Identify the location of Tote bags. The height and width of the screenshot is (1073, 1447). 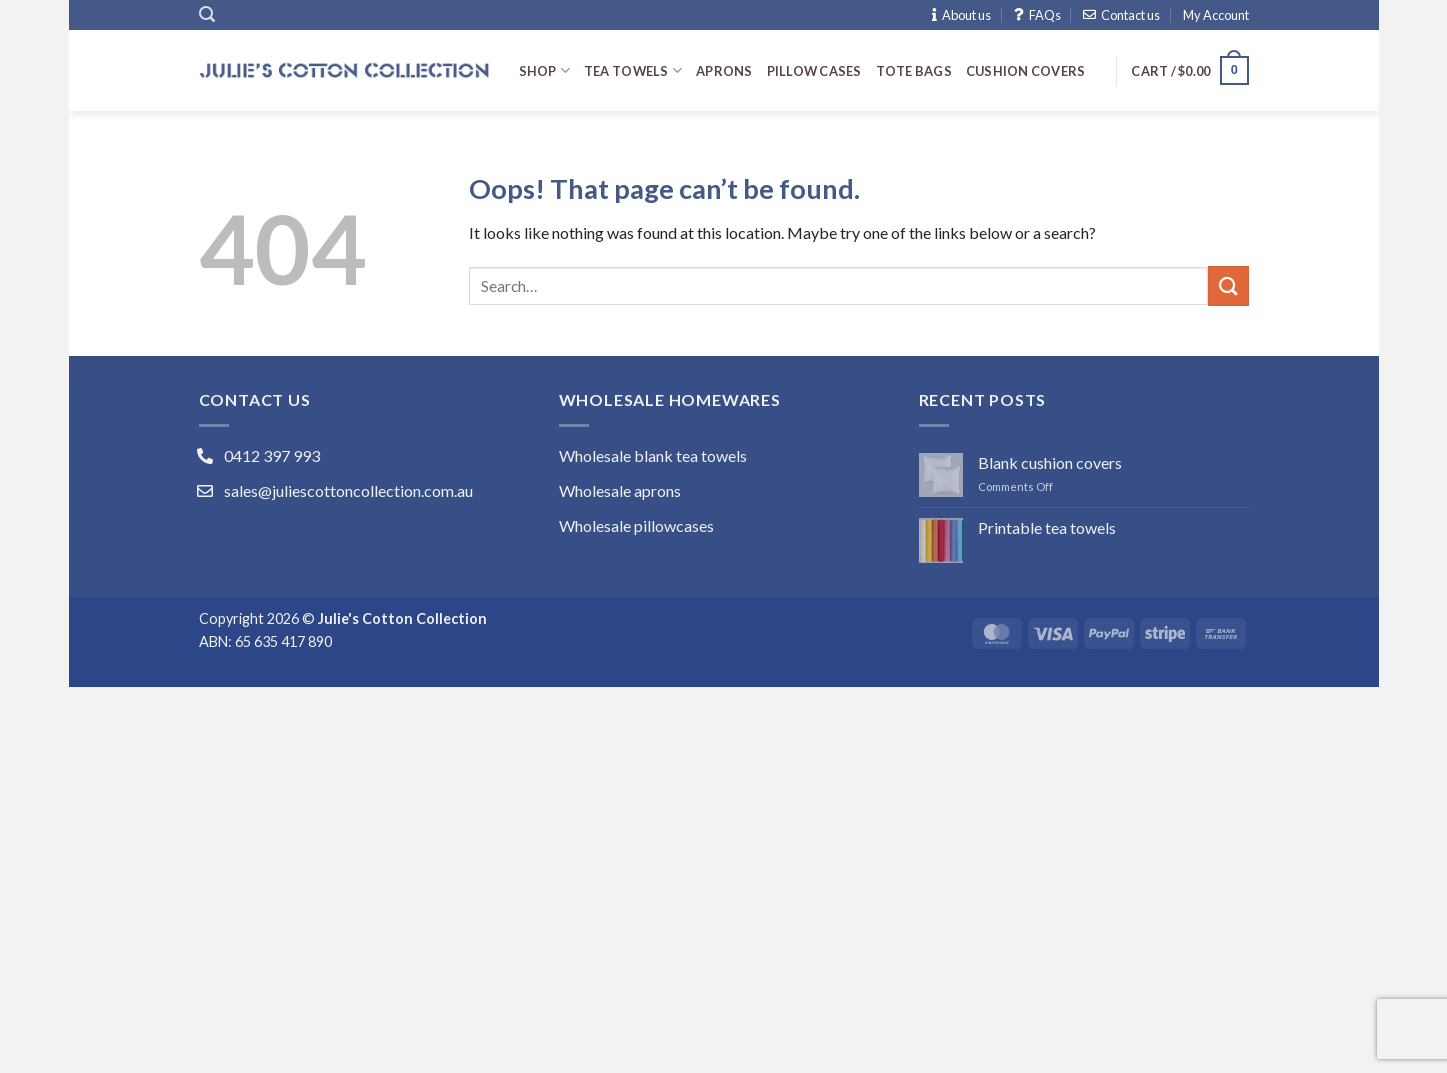
(914, 71).